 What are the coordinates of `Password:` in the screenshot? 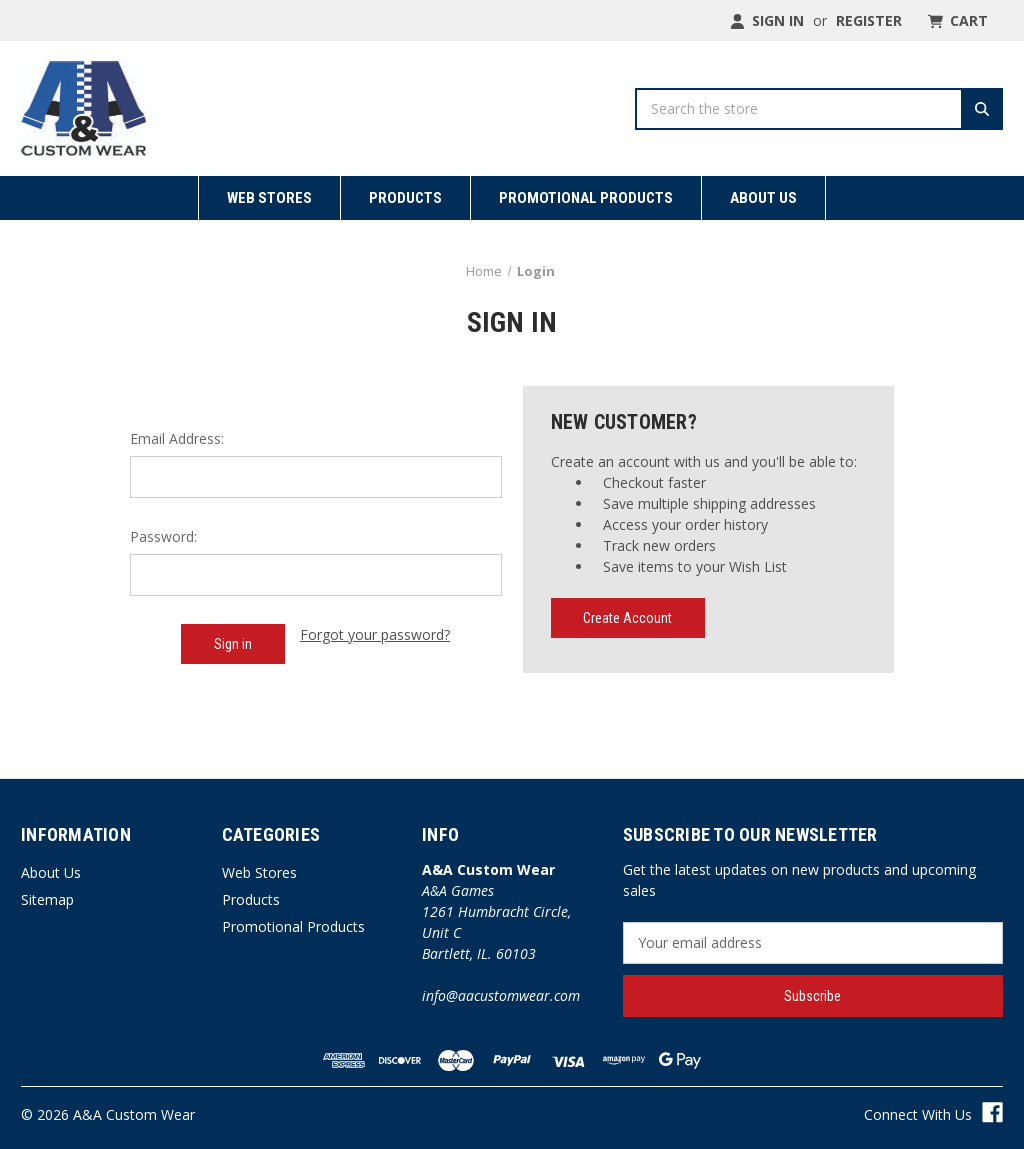 It's located at (163, 536).